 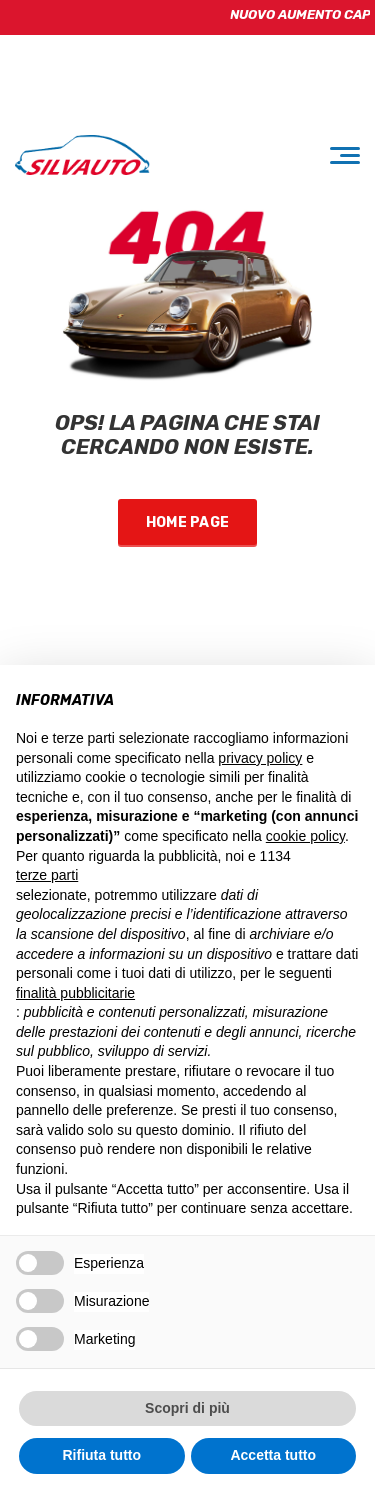 What do you see at coordinates (75, 993) in the screenshot?
I see `finalità pubblicitarie` at bounding box center [75, 993].